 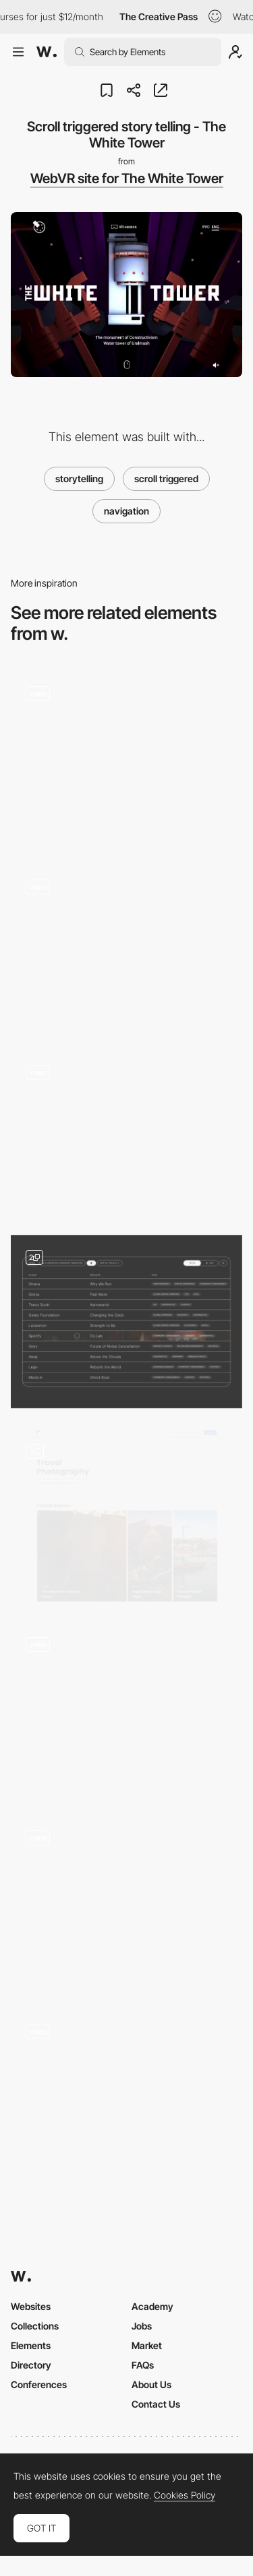 What do you see at coordinates (126, 178) in the screenshot?
I see `WebVR site for The White Tower` at bounding box center [126, 178].